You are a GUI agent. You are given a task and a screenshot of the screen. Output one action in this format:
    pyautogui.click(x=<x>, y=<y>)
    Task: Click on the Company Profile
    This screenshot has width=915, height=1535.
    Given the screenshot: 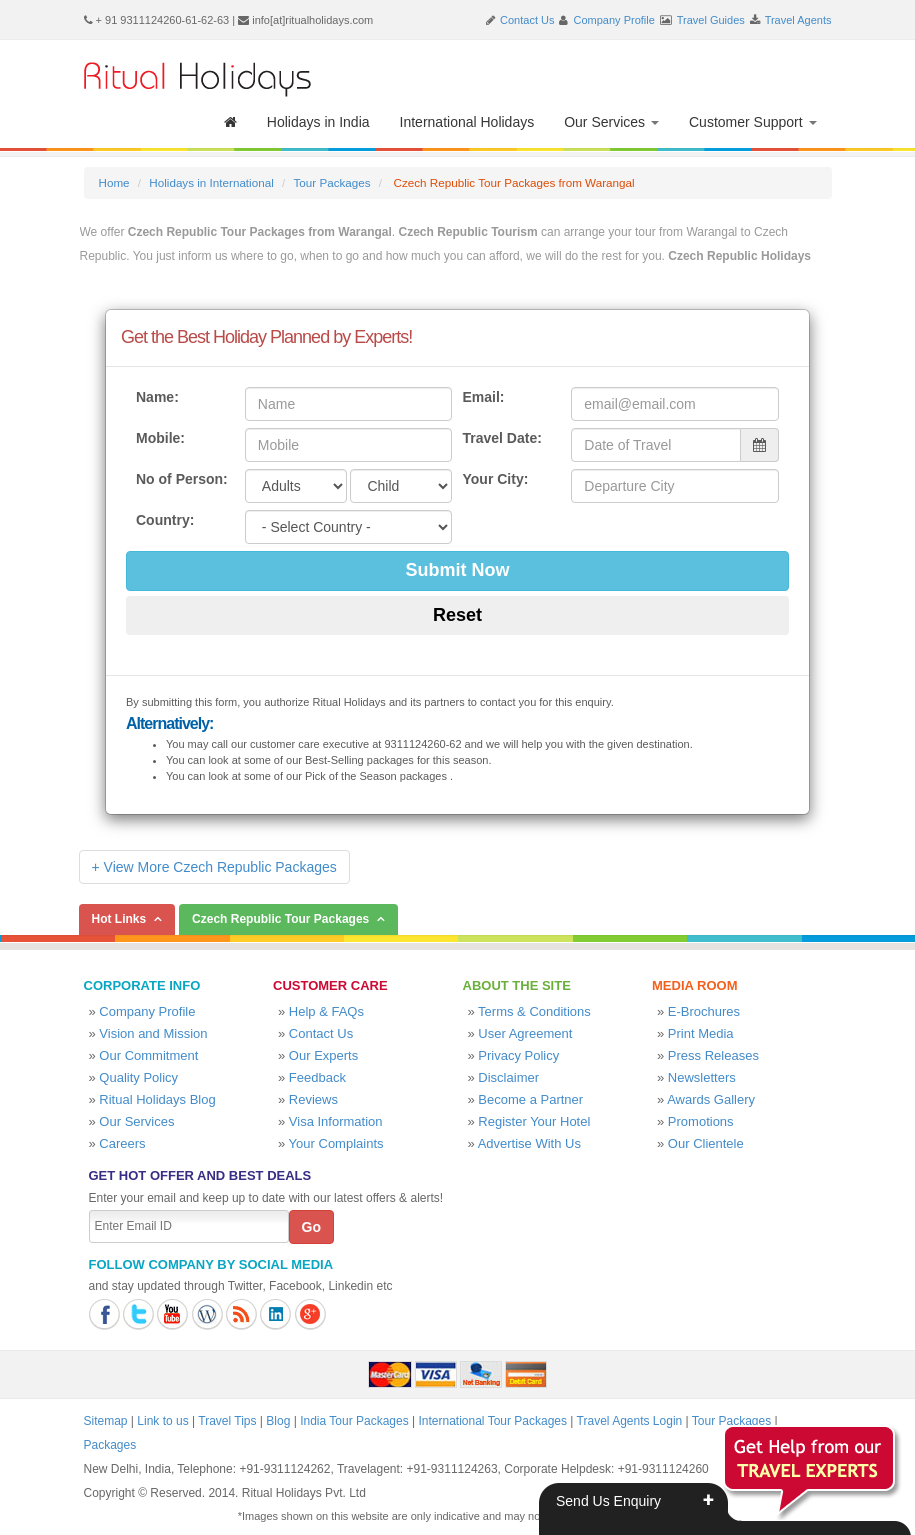 What is the action you would take?
    pyautogui.click(x=614, y=20)
    